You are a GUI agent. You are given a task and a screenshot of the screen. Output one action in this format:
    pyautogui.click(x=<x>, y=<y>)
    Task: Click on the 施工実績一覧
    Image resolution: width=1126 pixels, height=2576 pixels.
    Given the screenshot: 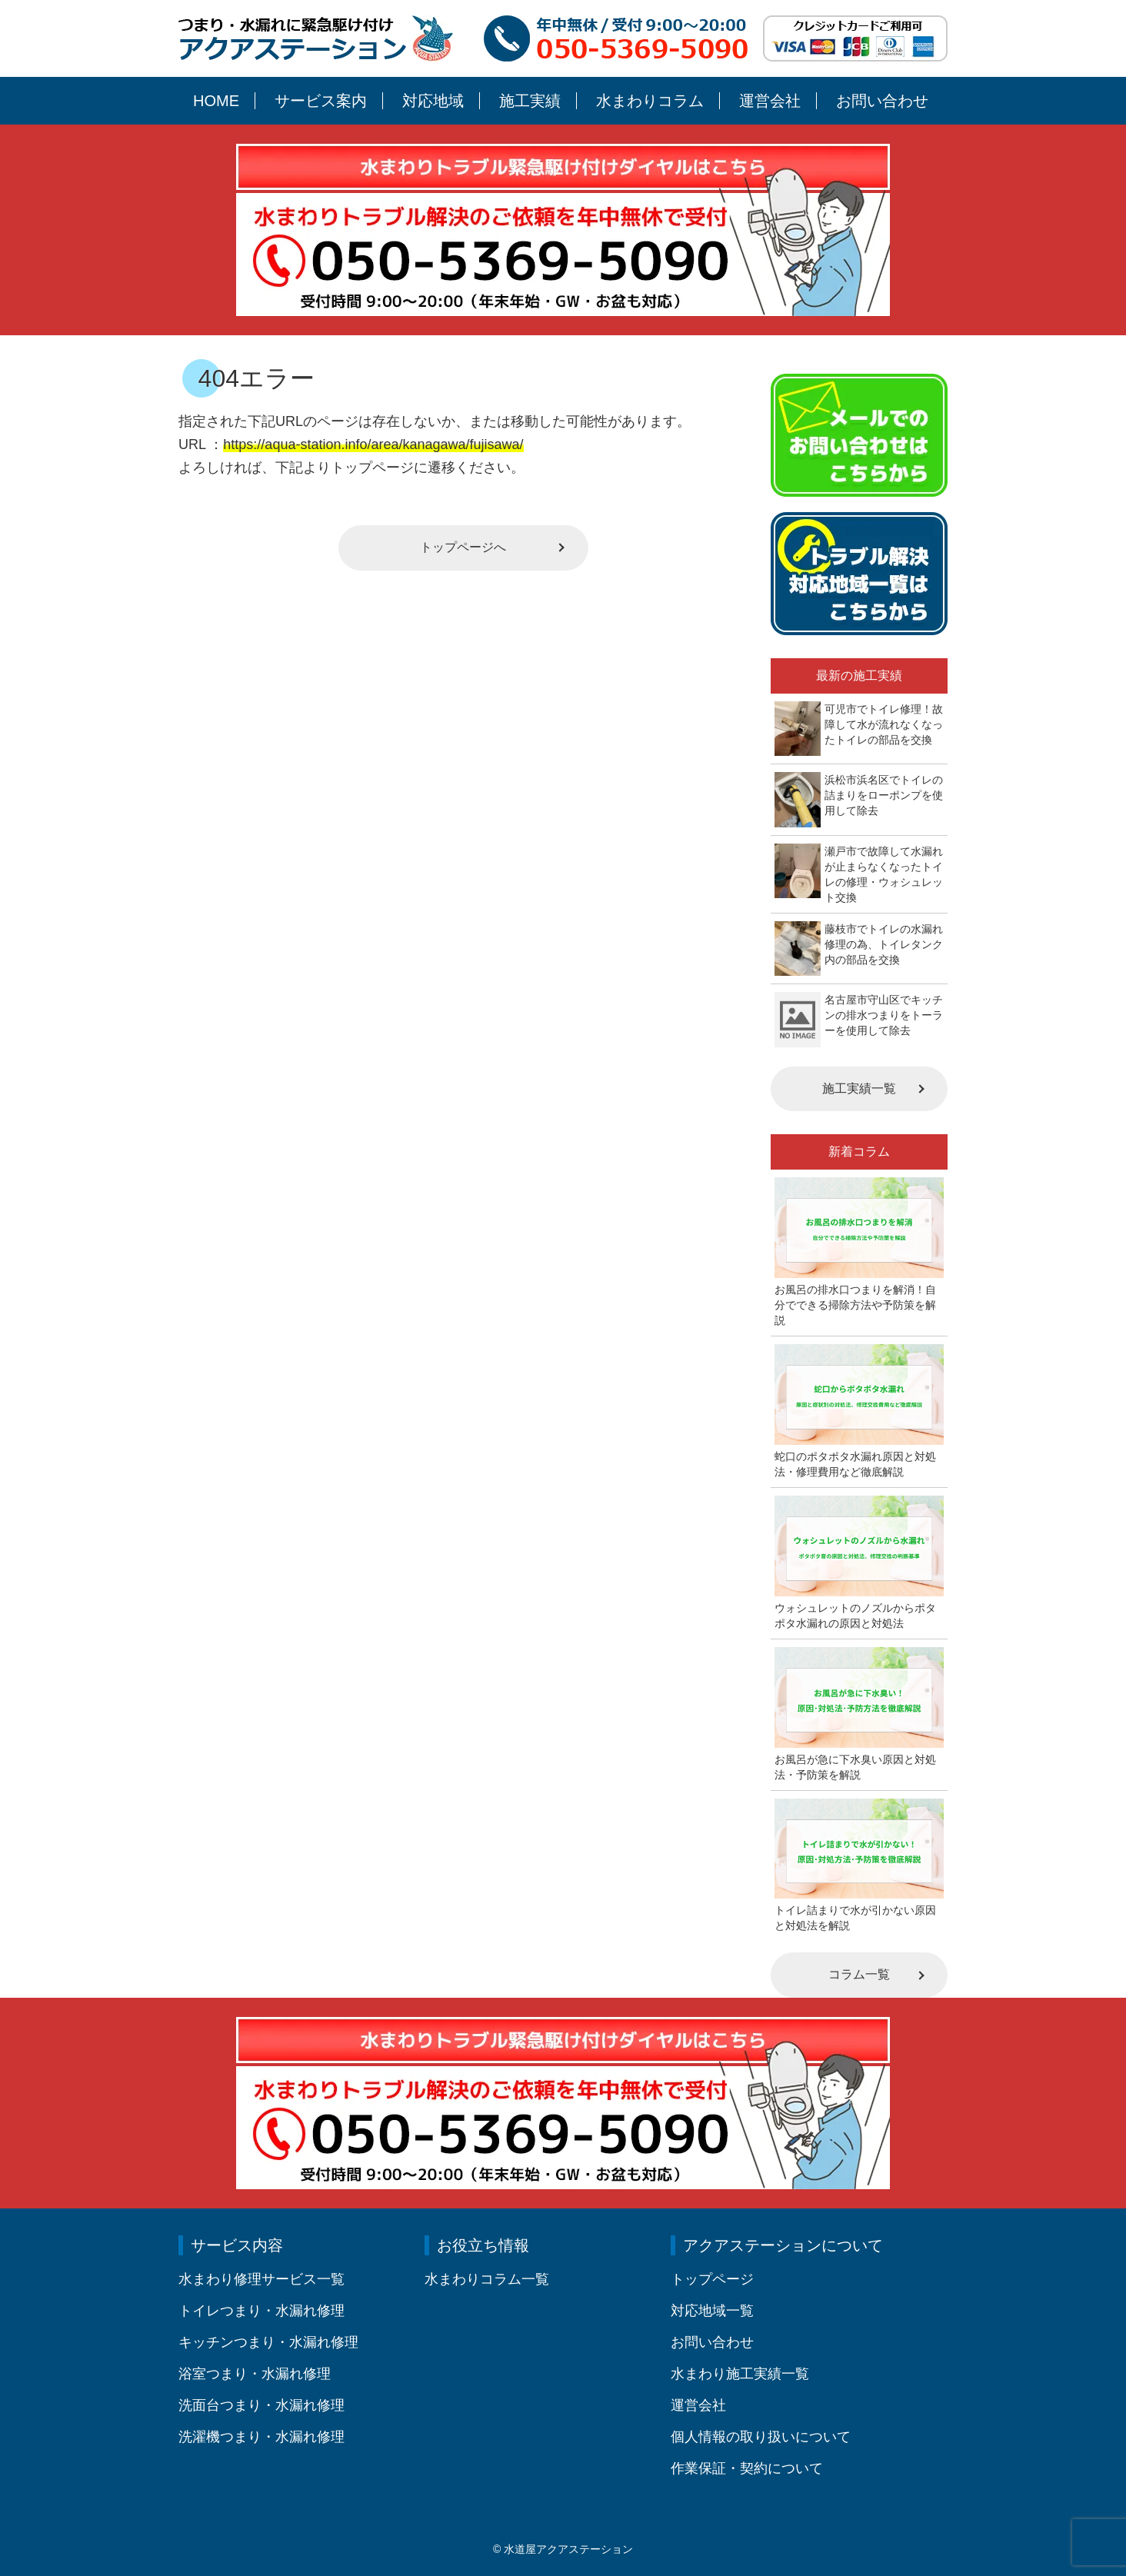 What is the action you would take?
    pyautogui.click(x=859, y=1088)
    